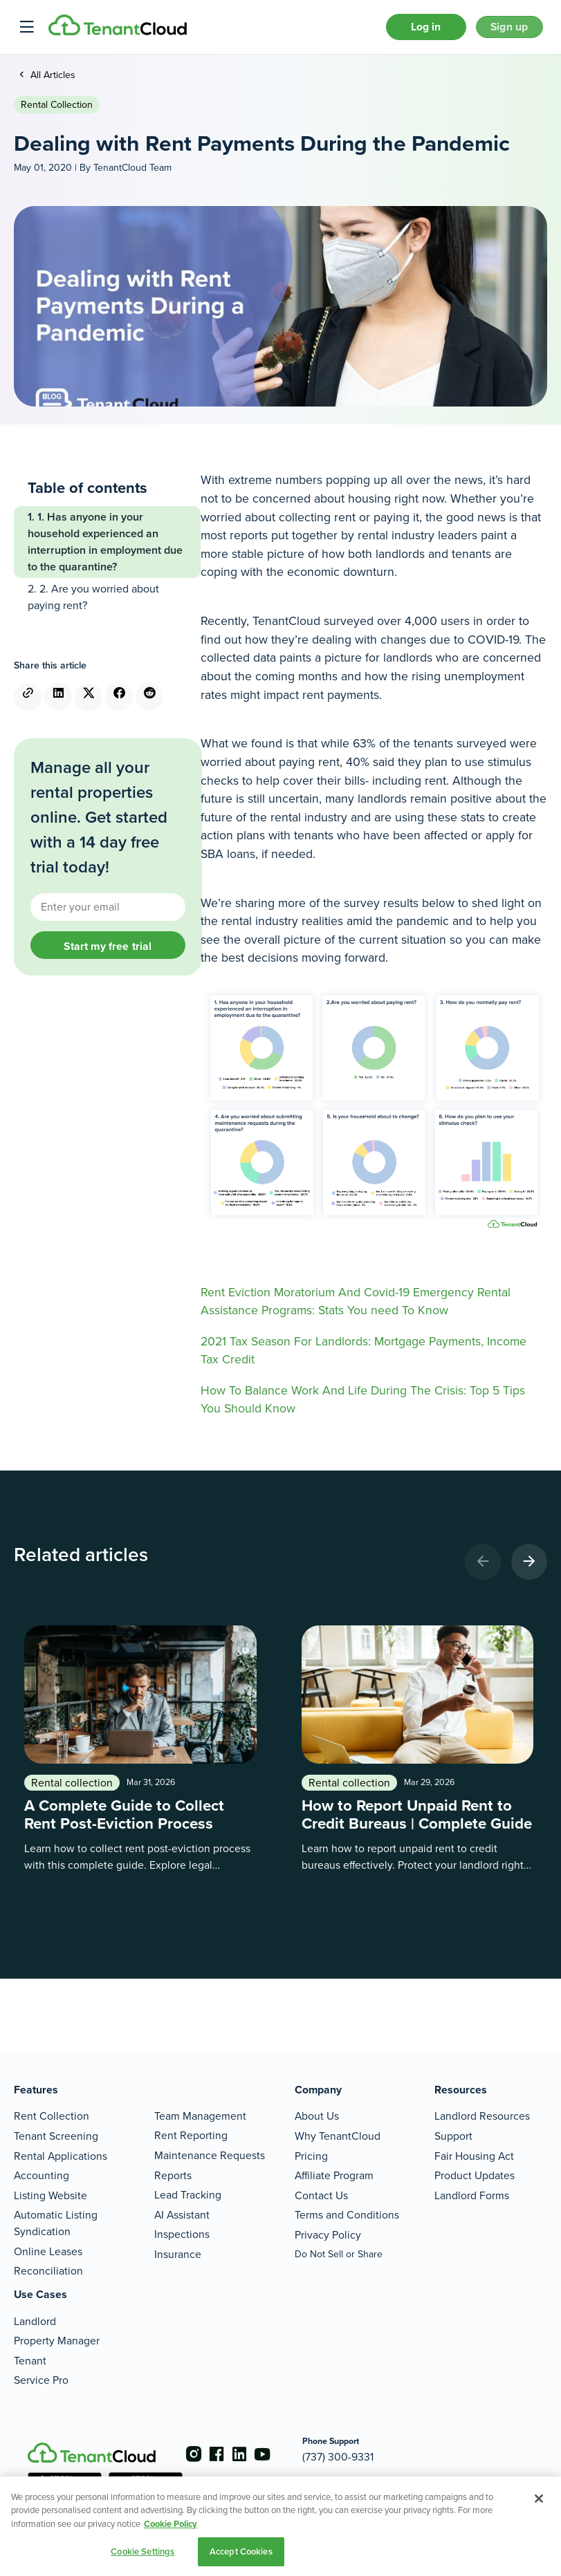 This screenshot has height=2576, width=561. I want to click on Listing Website, so click(50, 2195).